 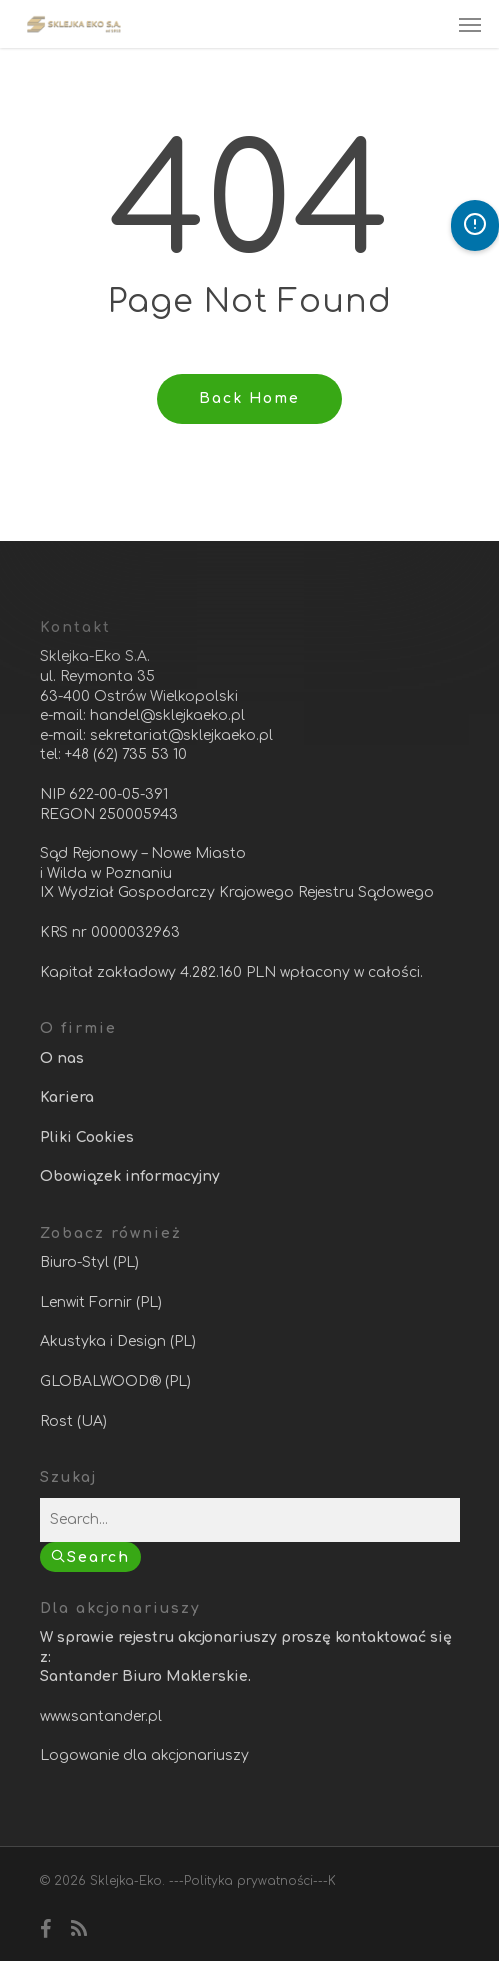 I want to click on Kariera, so click(x=67, y=1097).